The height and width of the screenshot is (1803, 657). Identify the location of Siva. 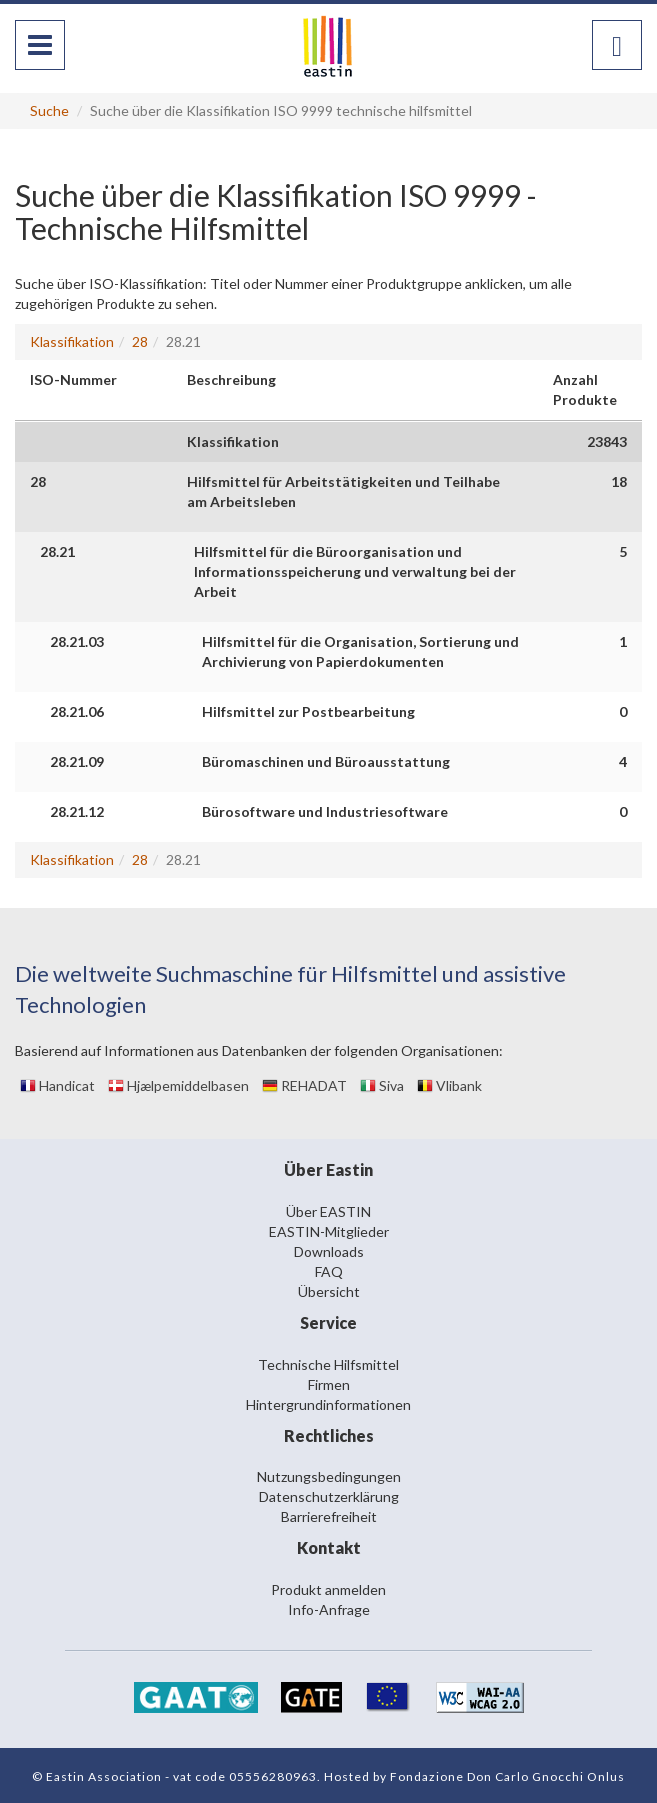
(382, 1085).